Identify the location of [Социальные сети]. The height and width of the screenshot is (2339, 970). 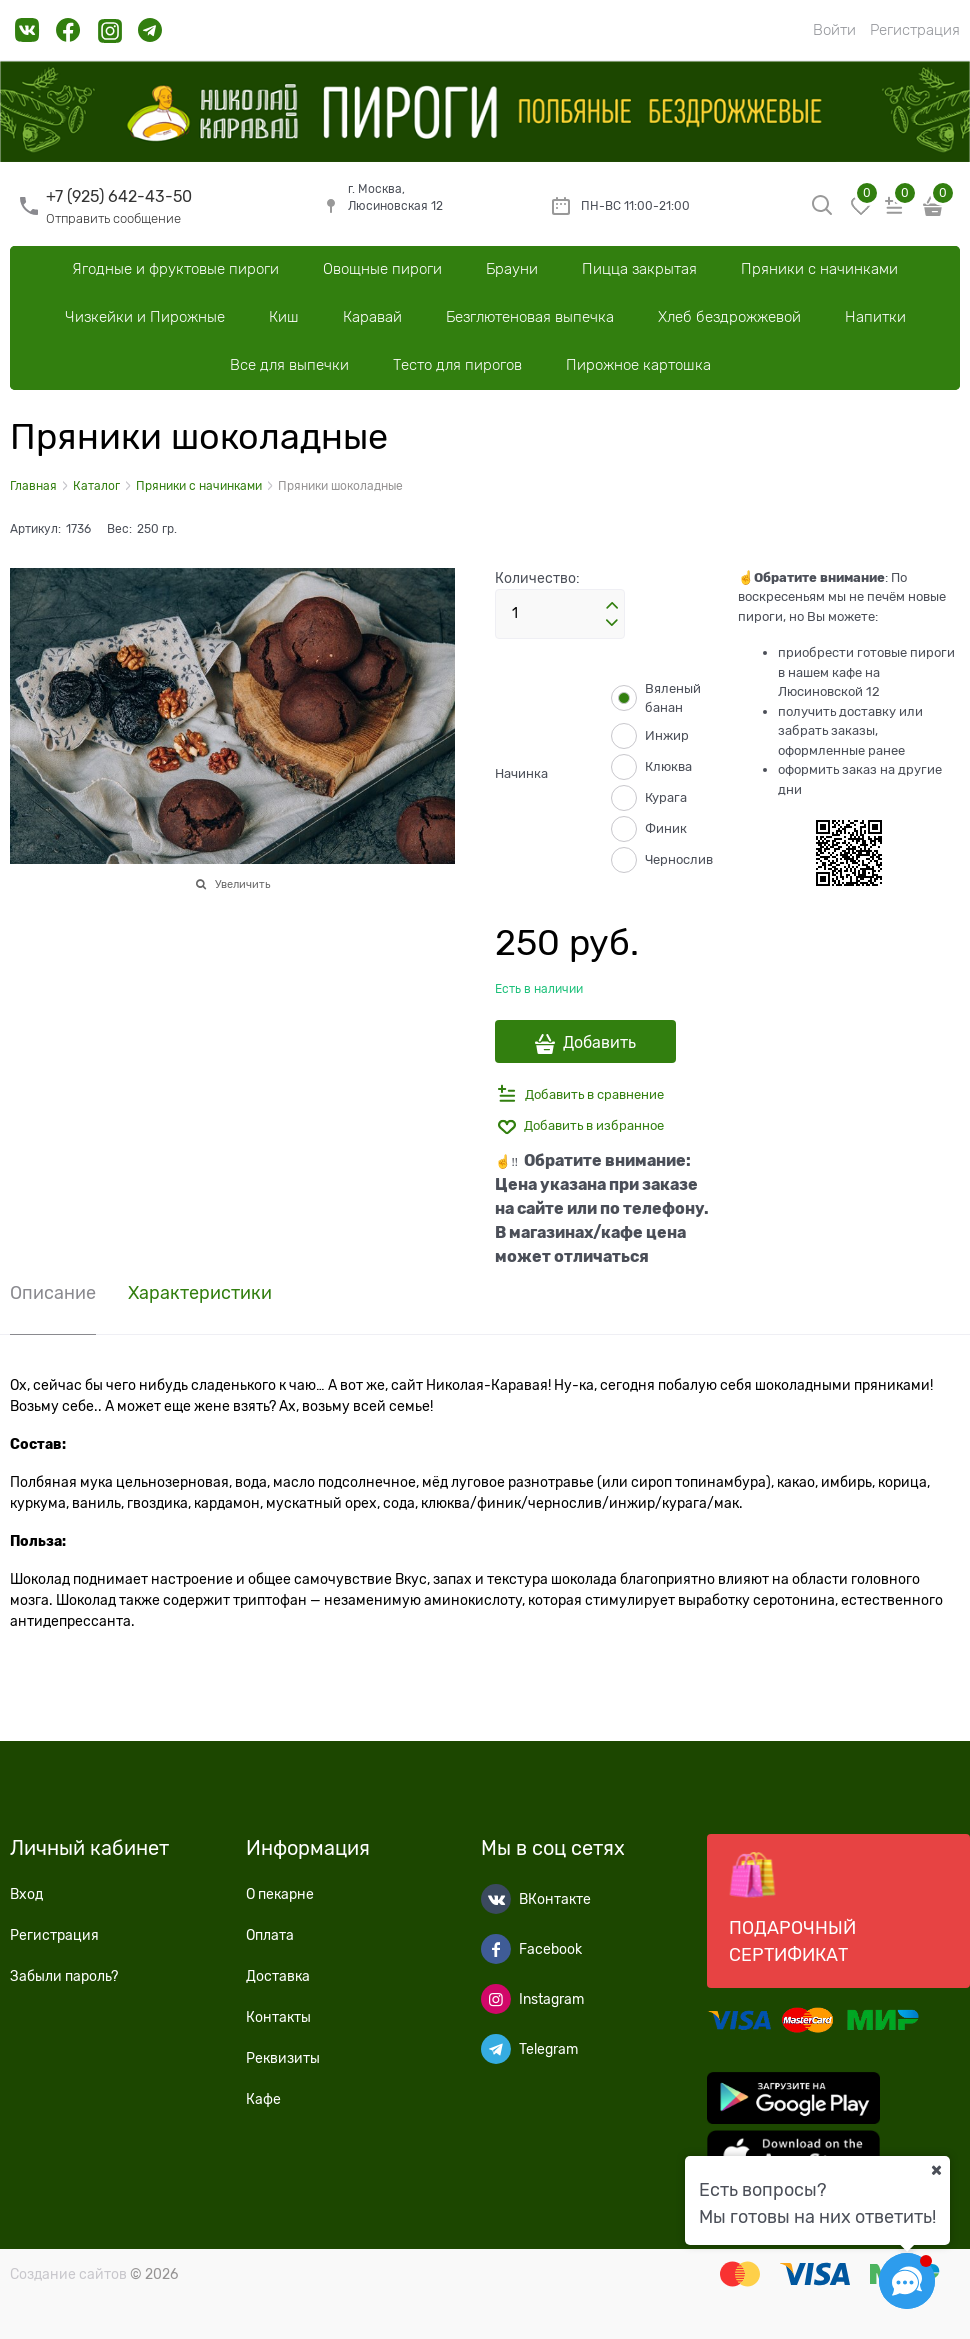
(907, 2281).